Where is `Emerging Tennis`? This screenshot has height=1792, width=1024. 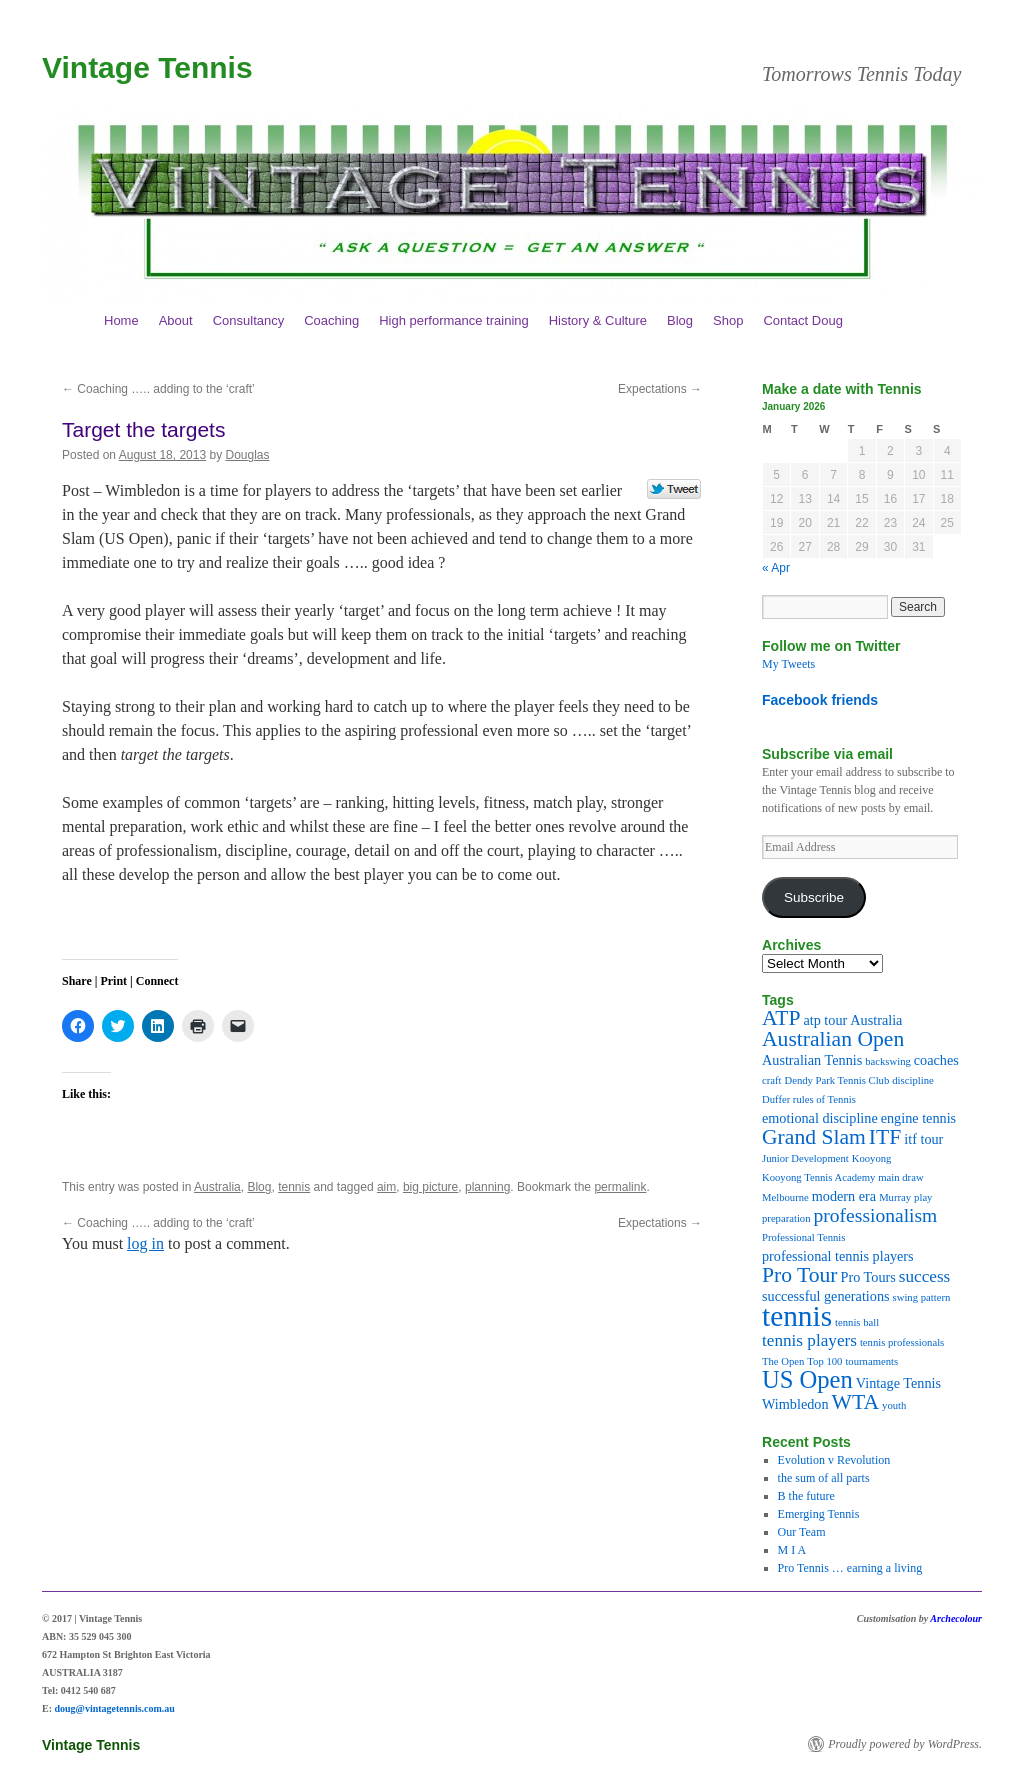 Emerging Tennis is located at coordinates (819, 1514).